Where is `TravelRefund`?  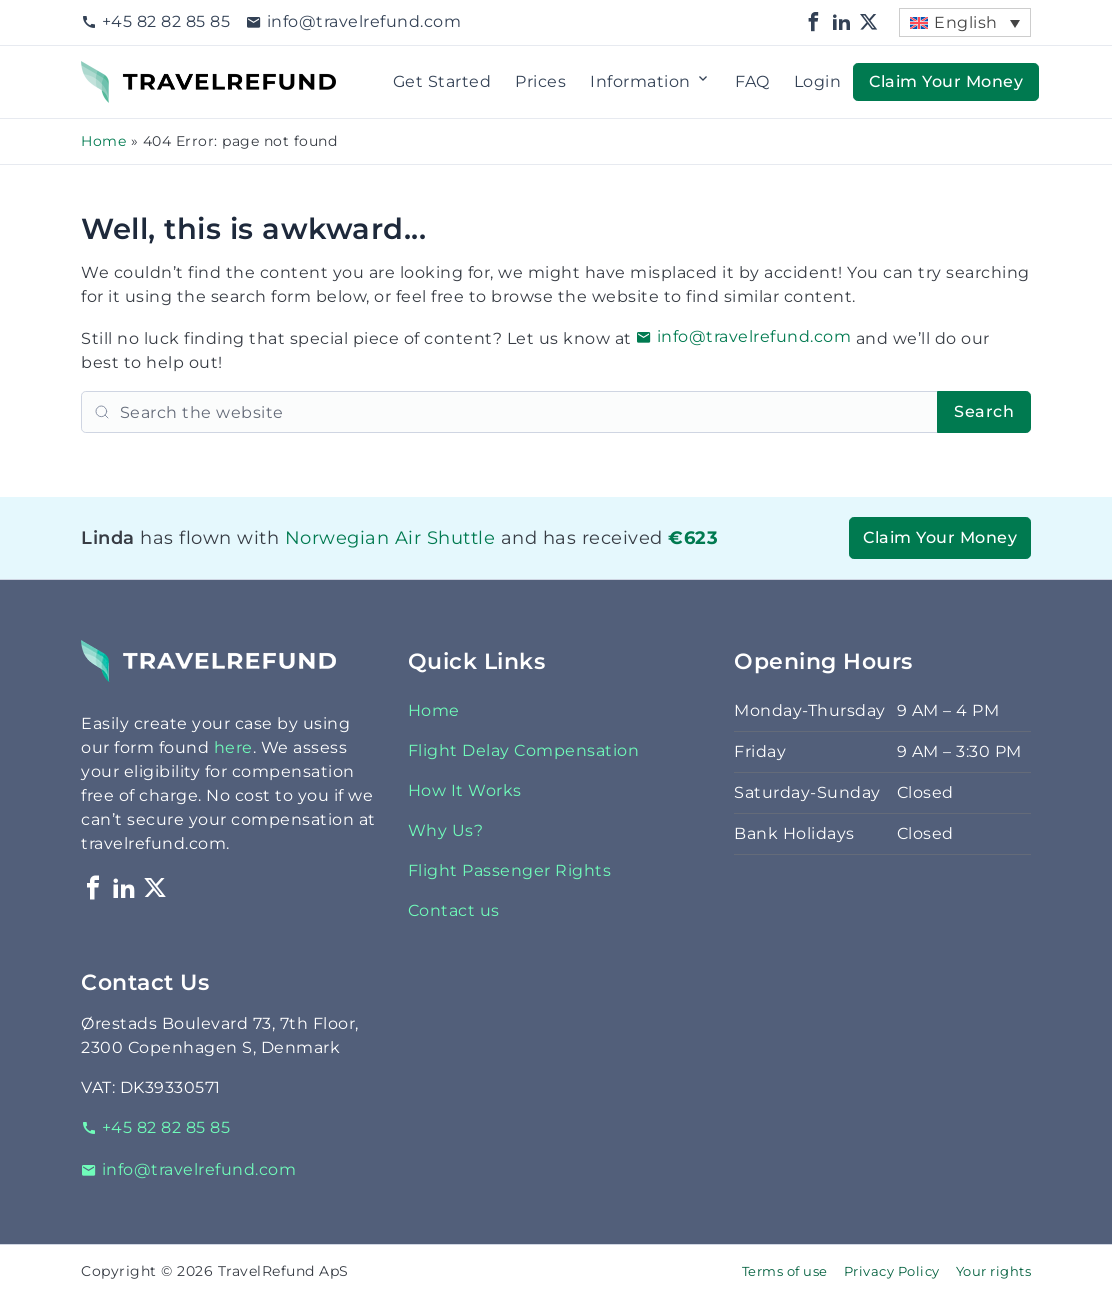 TravelRefund is located at coordinates (137, 72).